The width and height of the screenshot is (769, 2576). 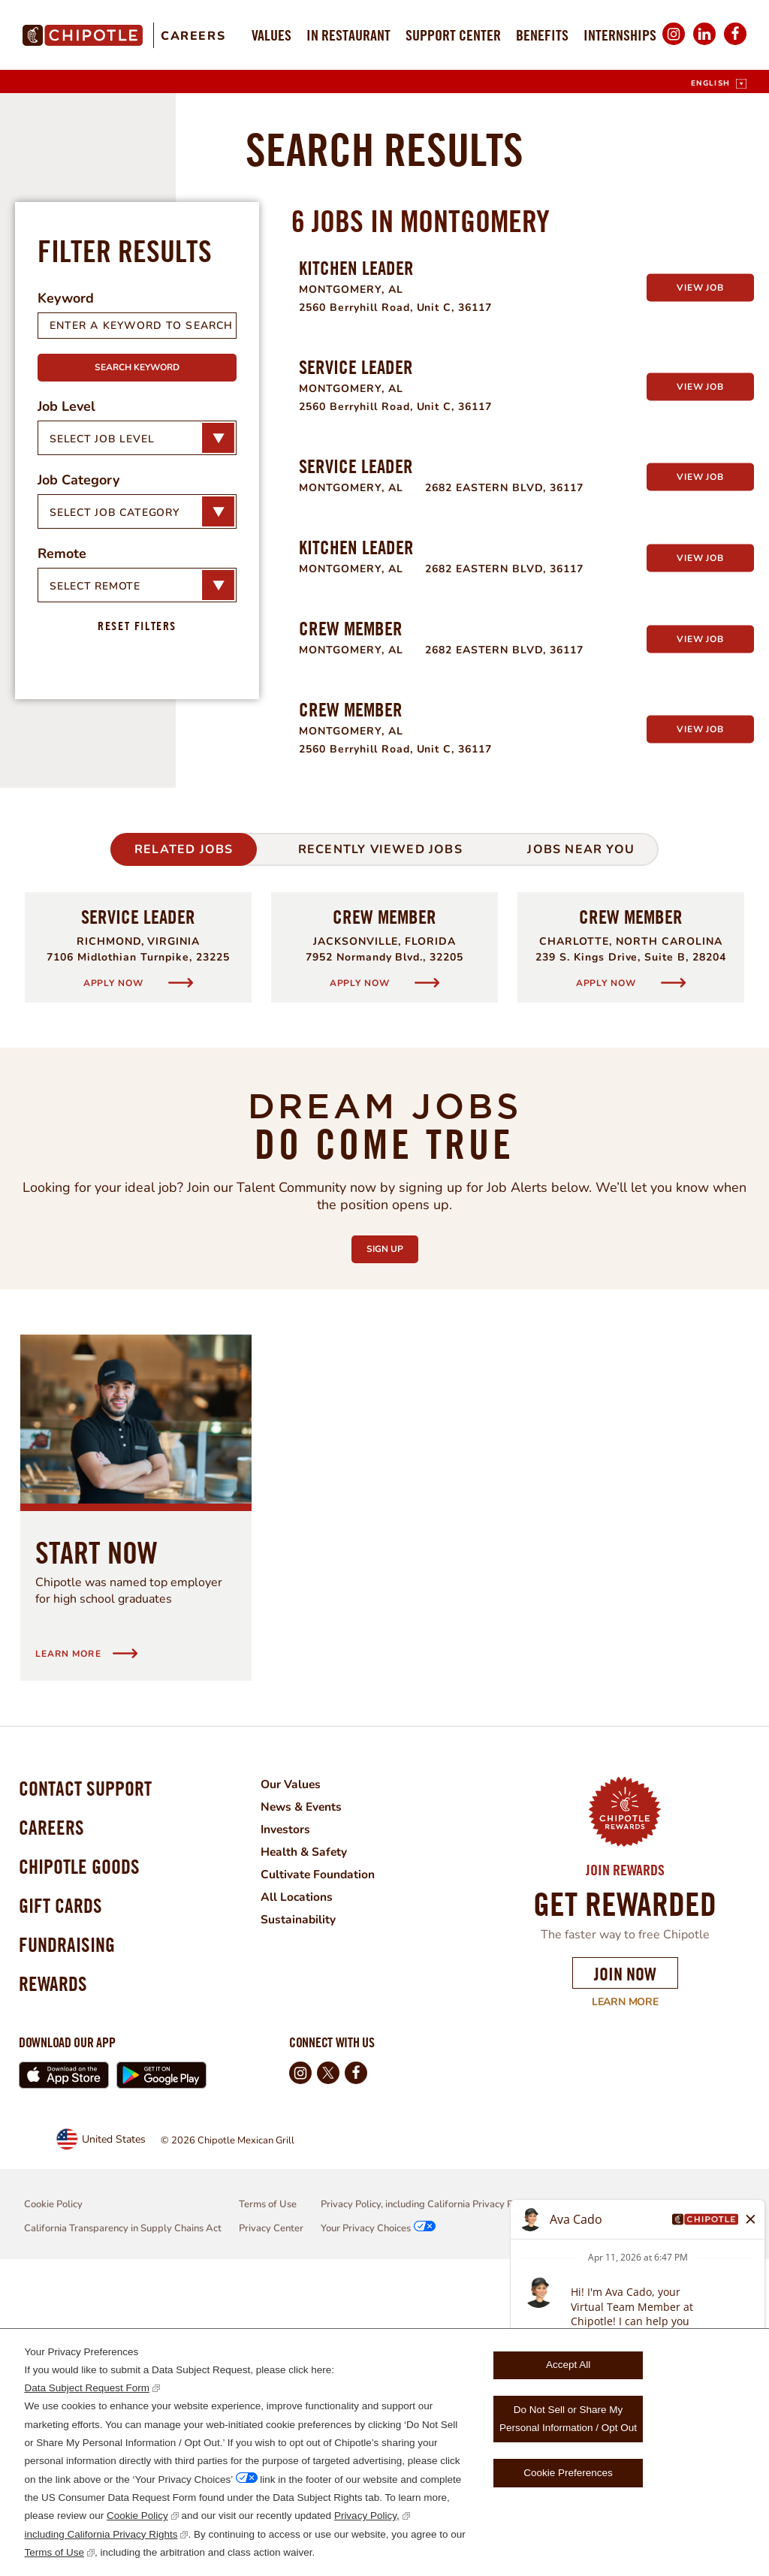 I want to click on Our Values, so click(x=299, y=2078).